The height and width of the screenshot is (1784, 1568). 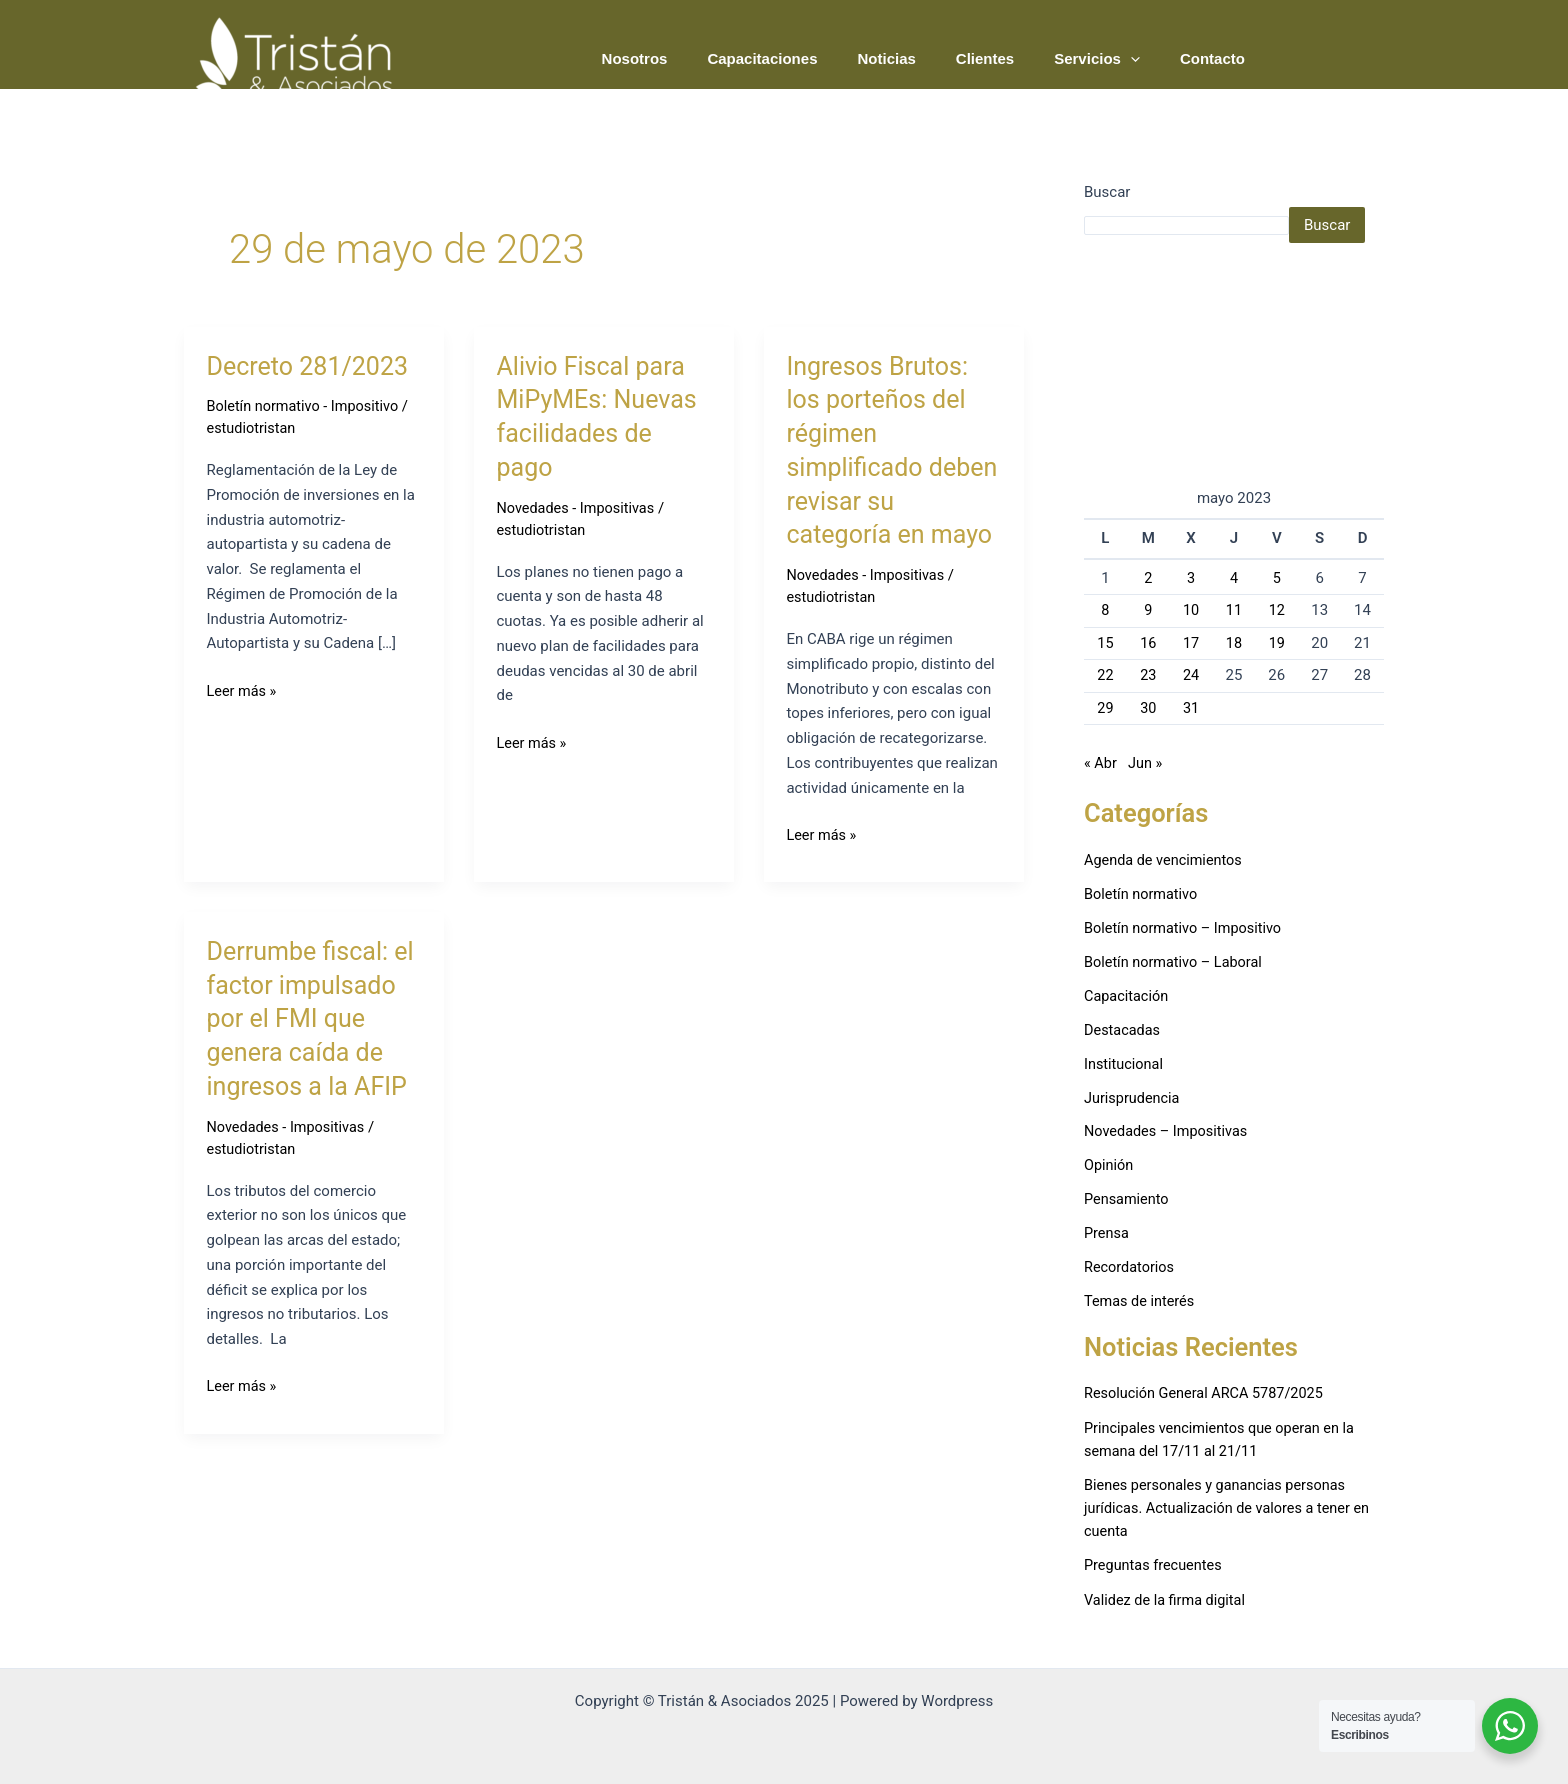 I want to click on 5 [Entradas publicadas el 5 de May de 2023], so click(x=1277, y=578).